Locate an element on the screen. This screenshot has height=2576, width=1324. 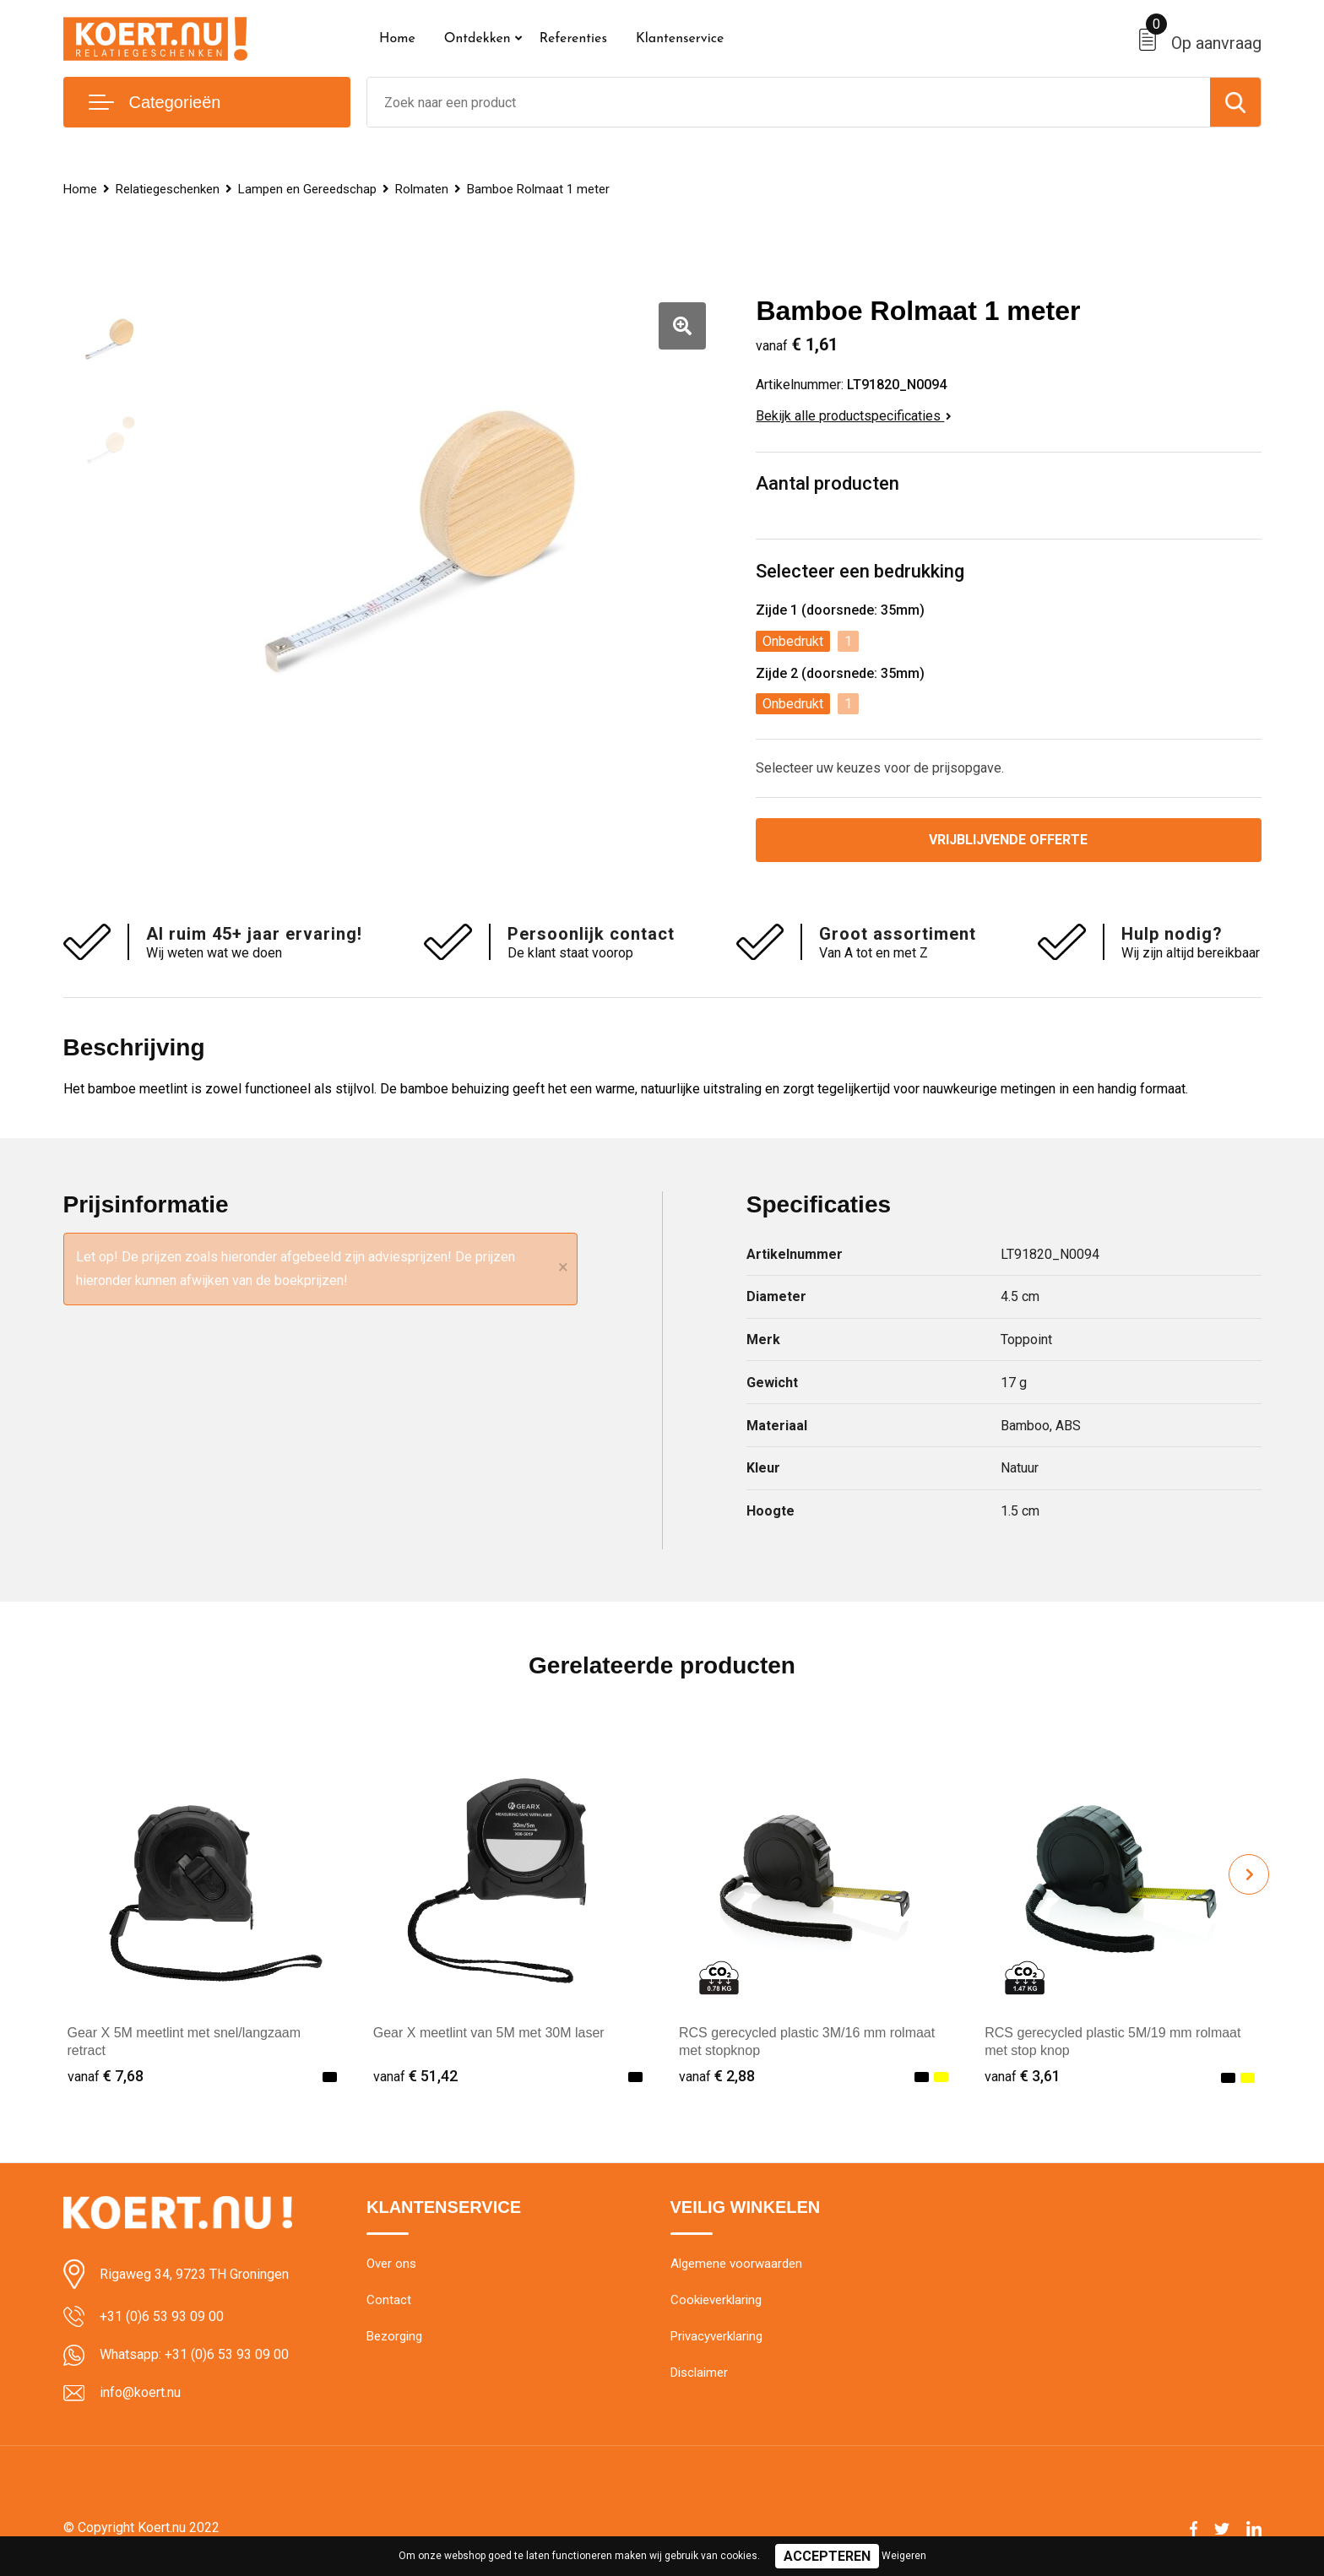
Over ons is located at coordinates (391, 2263).